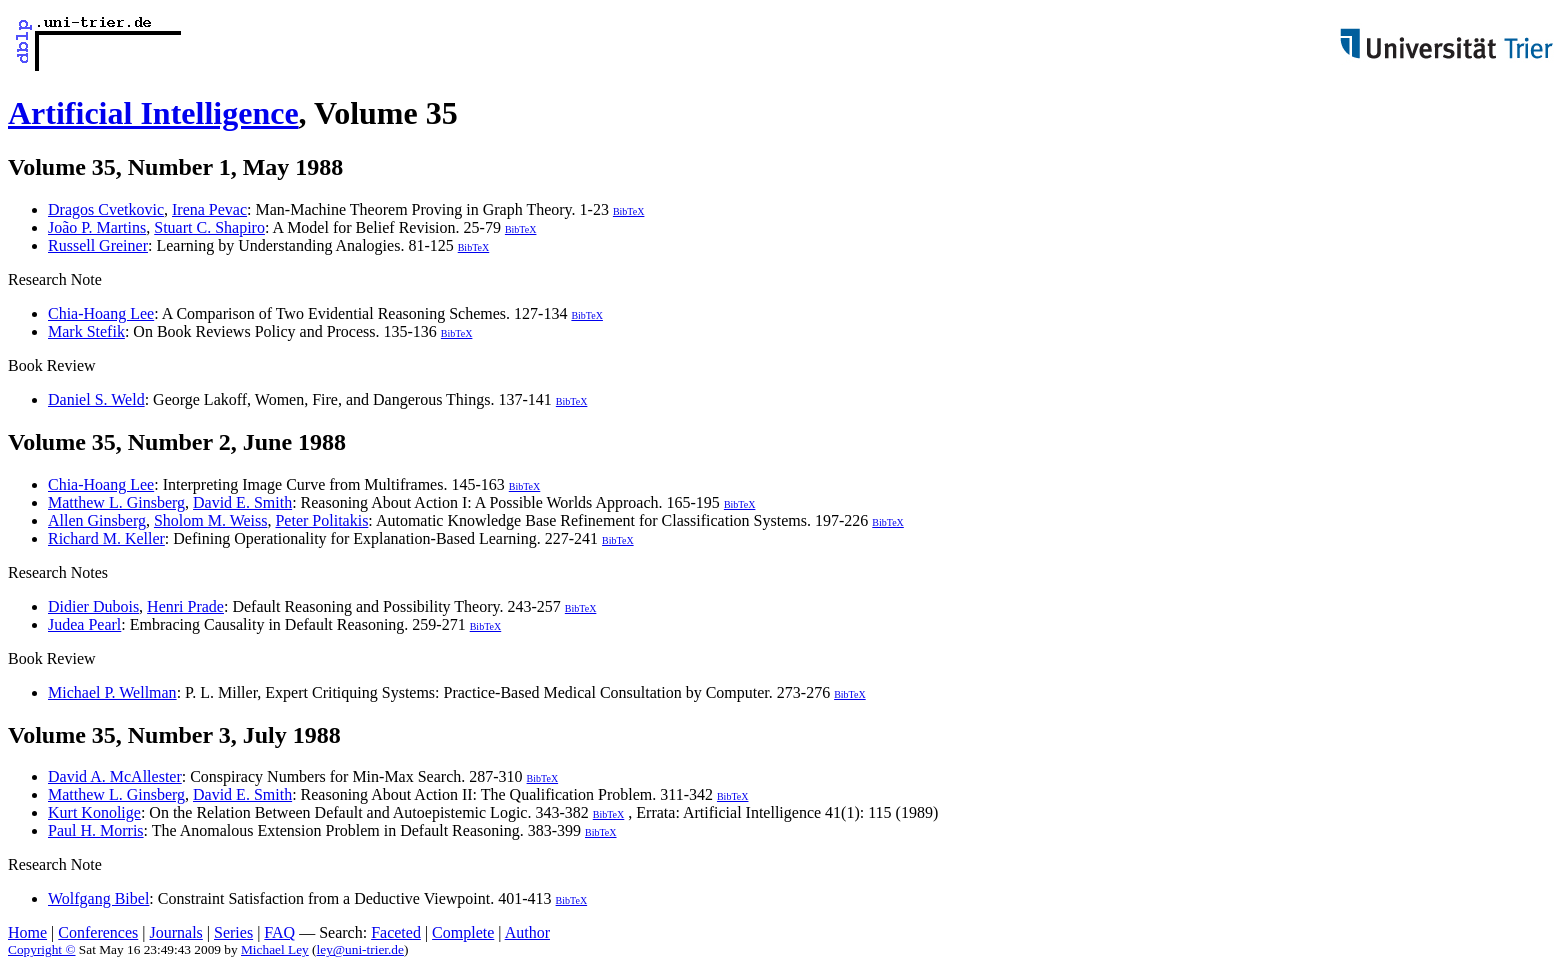 The image size is (1566, 974). I want to click on Stuart C. Shapiro, so click(209, 227).